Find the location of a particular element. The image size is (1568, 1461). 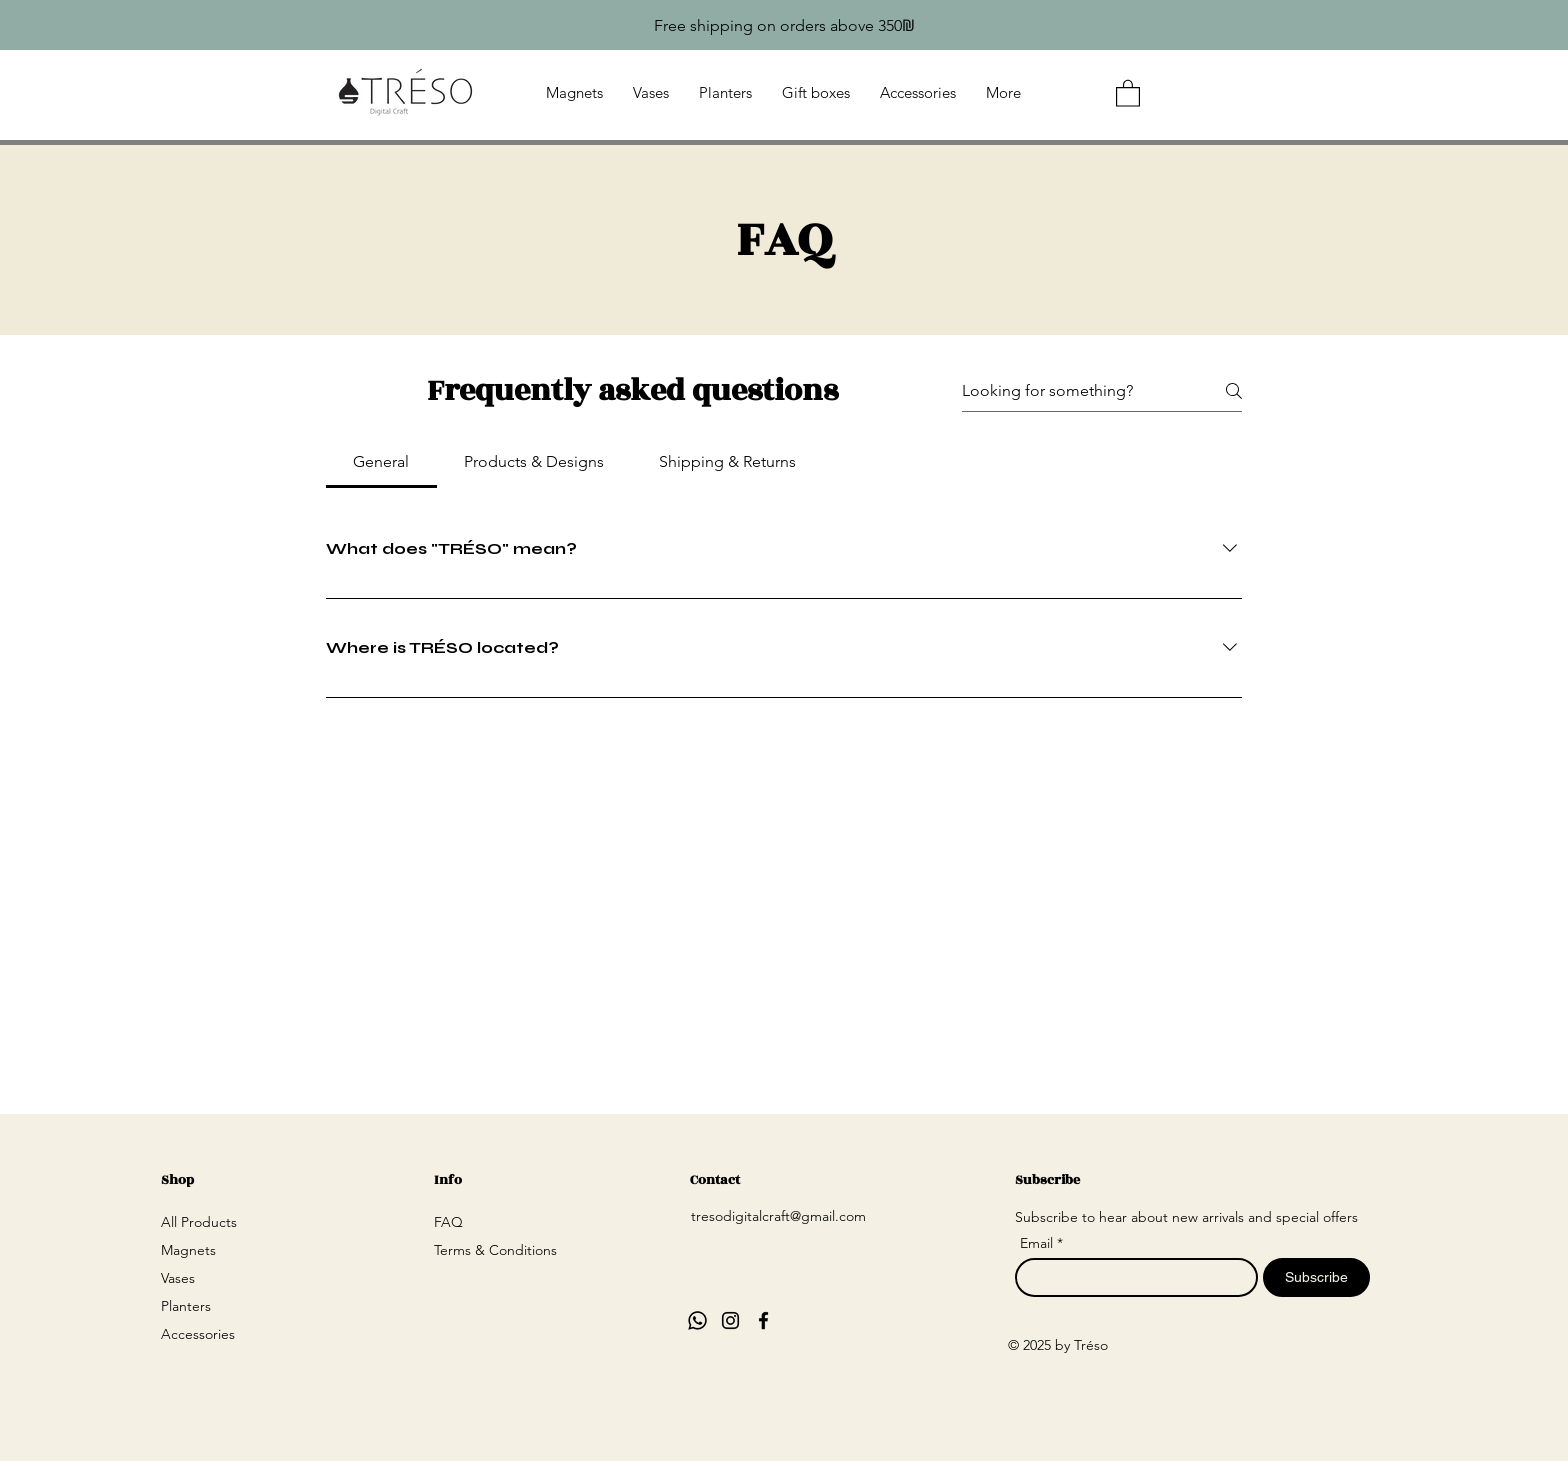

[Facebook] is located at coordinates (763, 1320).